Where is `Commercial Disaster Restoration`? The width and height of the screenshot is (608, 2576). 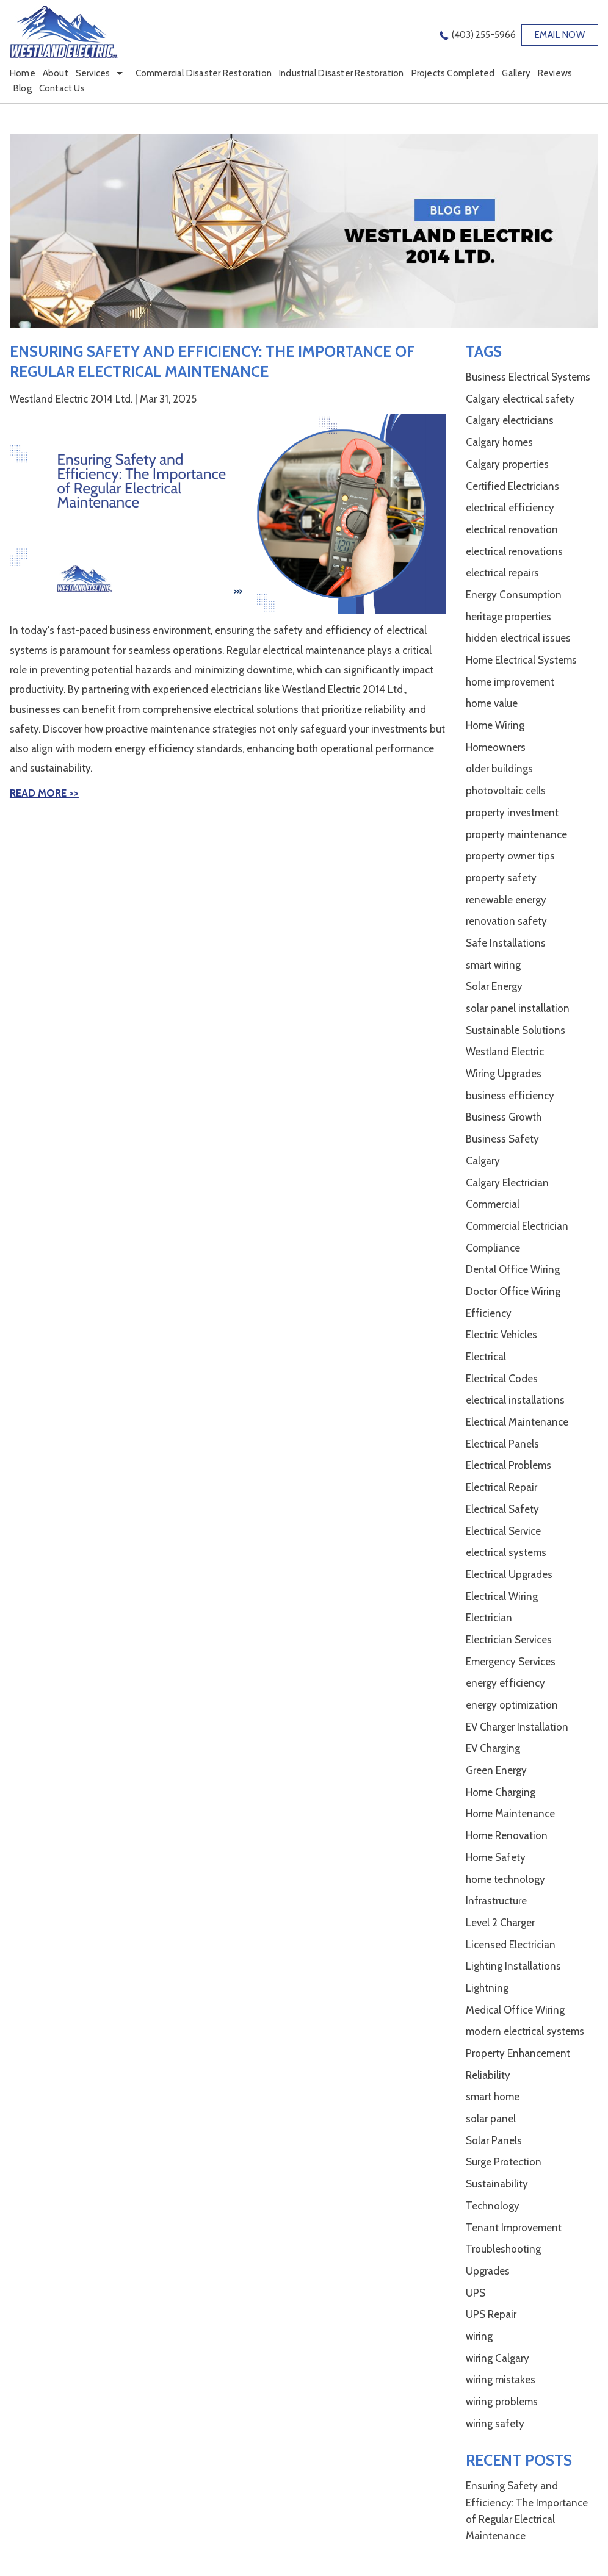
Commercial Disaster Restoration is located at coordinates (204, 73).